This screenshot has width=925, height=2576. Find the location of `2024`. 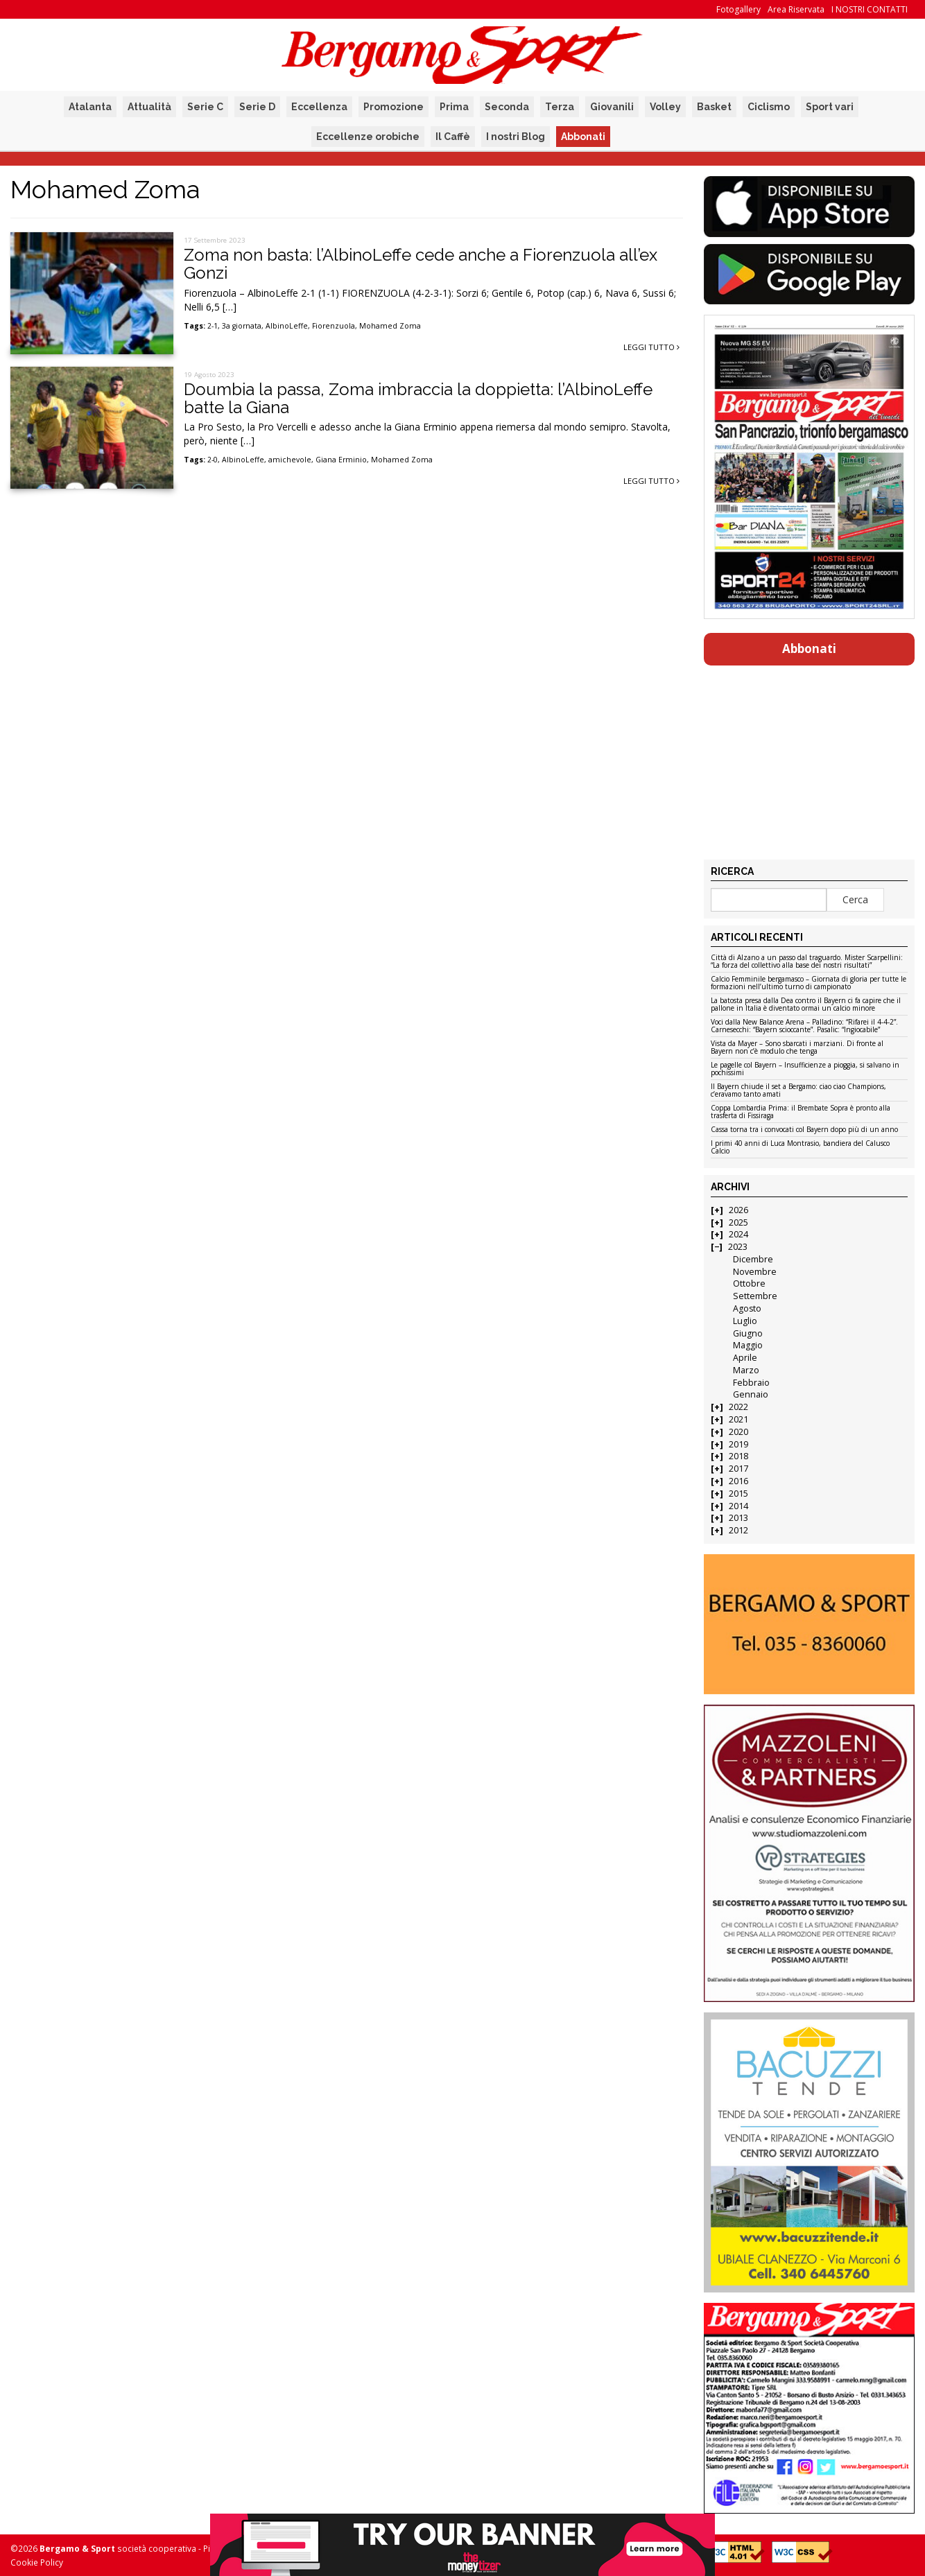

2024 is located at coordinates (738, 1234).